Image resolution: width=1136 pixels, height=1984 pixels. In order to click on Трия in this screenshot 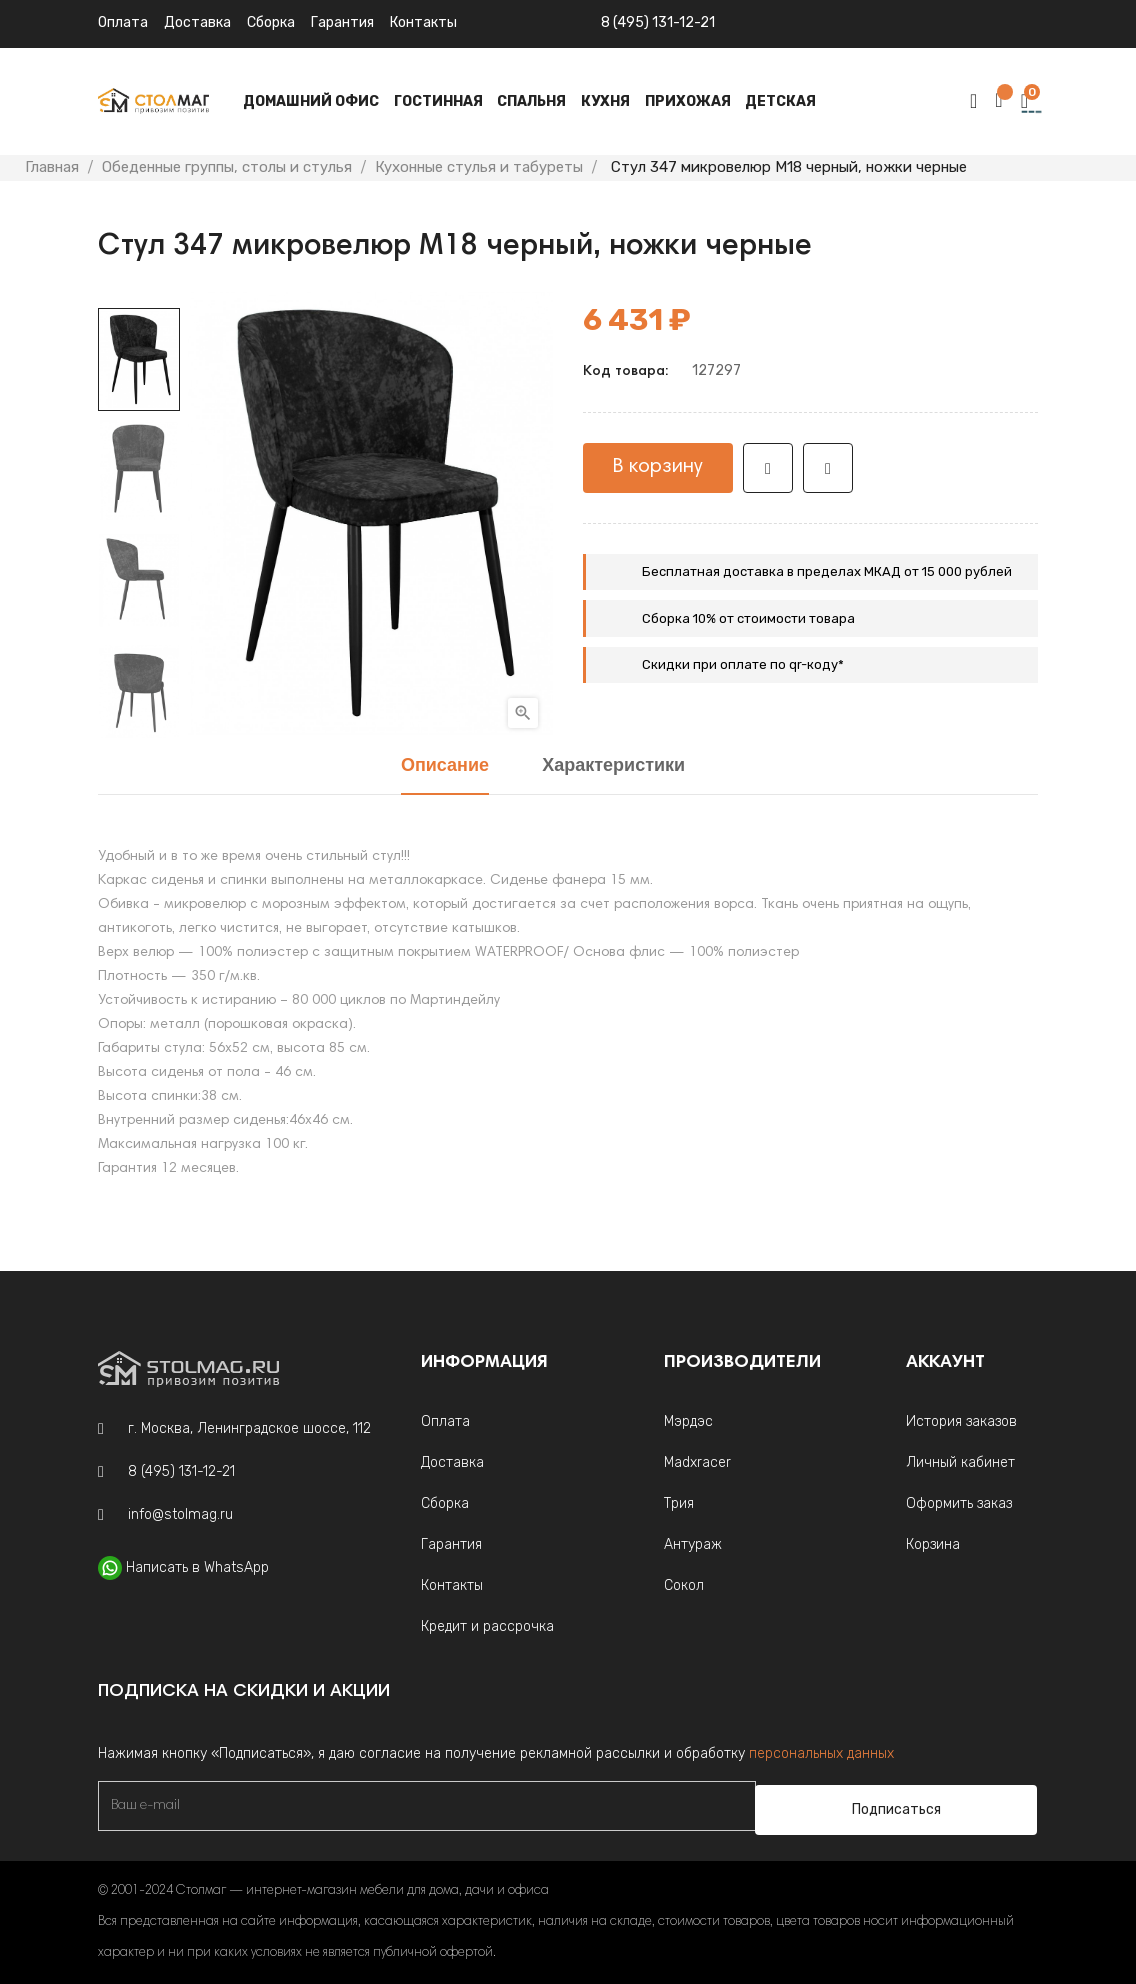, I will do `click(679, 1503)`.